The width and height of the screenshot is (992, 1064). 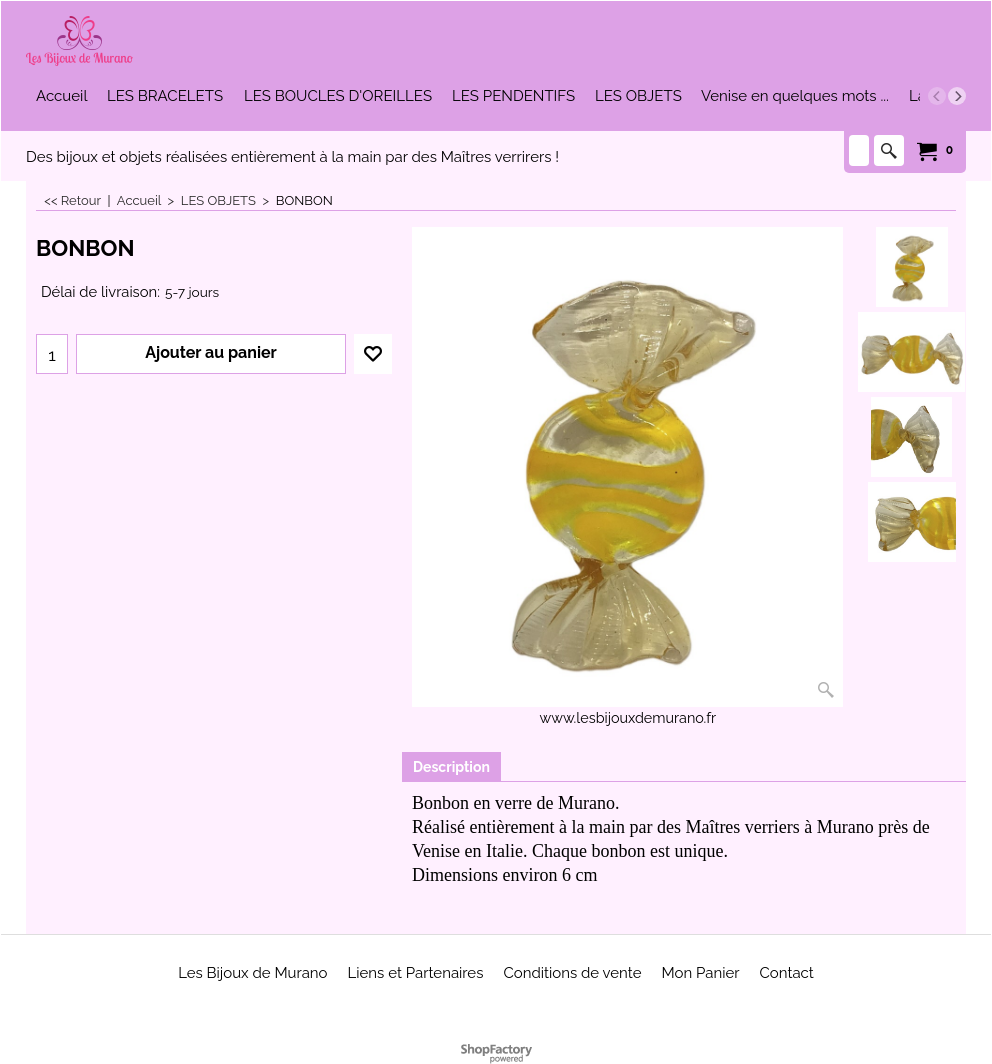 What do you see at coordinates (937, 96) in the screenshot?
I see `[previous]` at bounding box center [937, 96].